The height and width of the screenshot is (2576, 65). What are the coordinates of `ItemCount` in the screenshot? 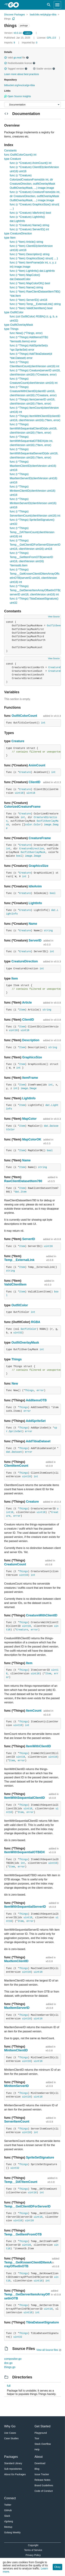 It's located at (33, 1710).